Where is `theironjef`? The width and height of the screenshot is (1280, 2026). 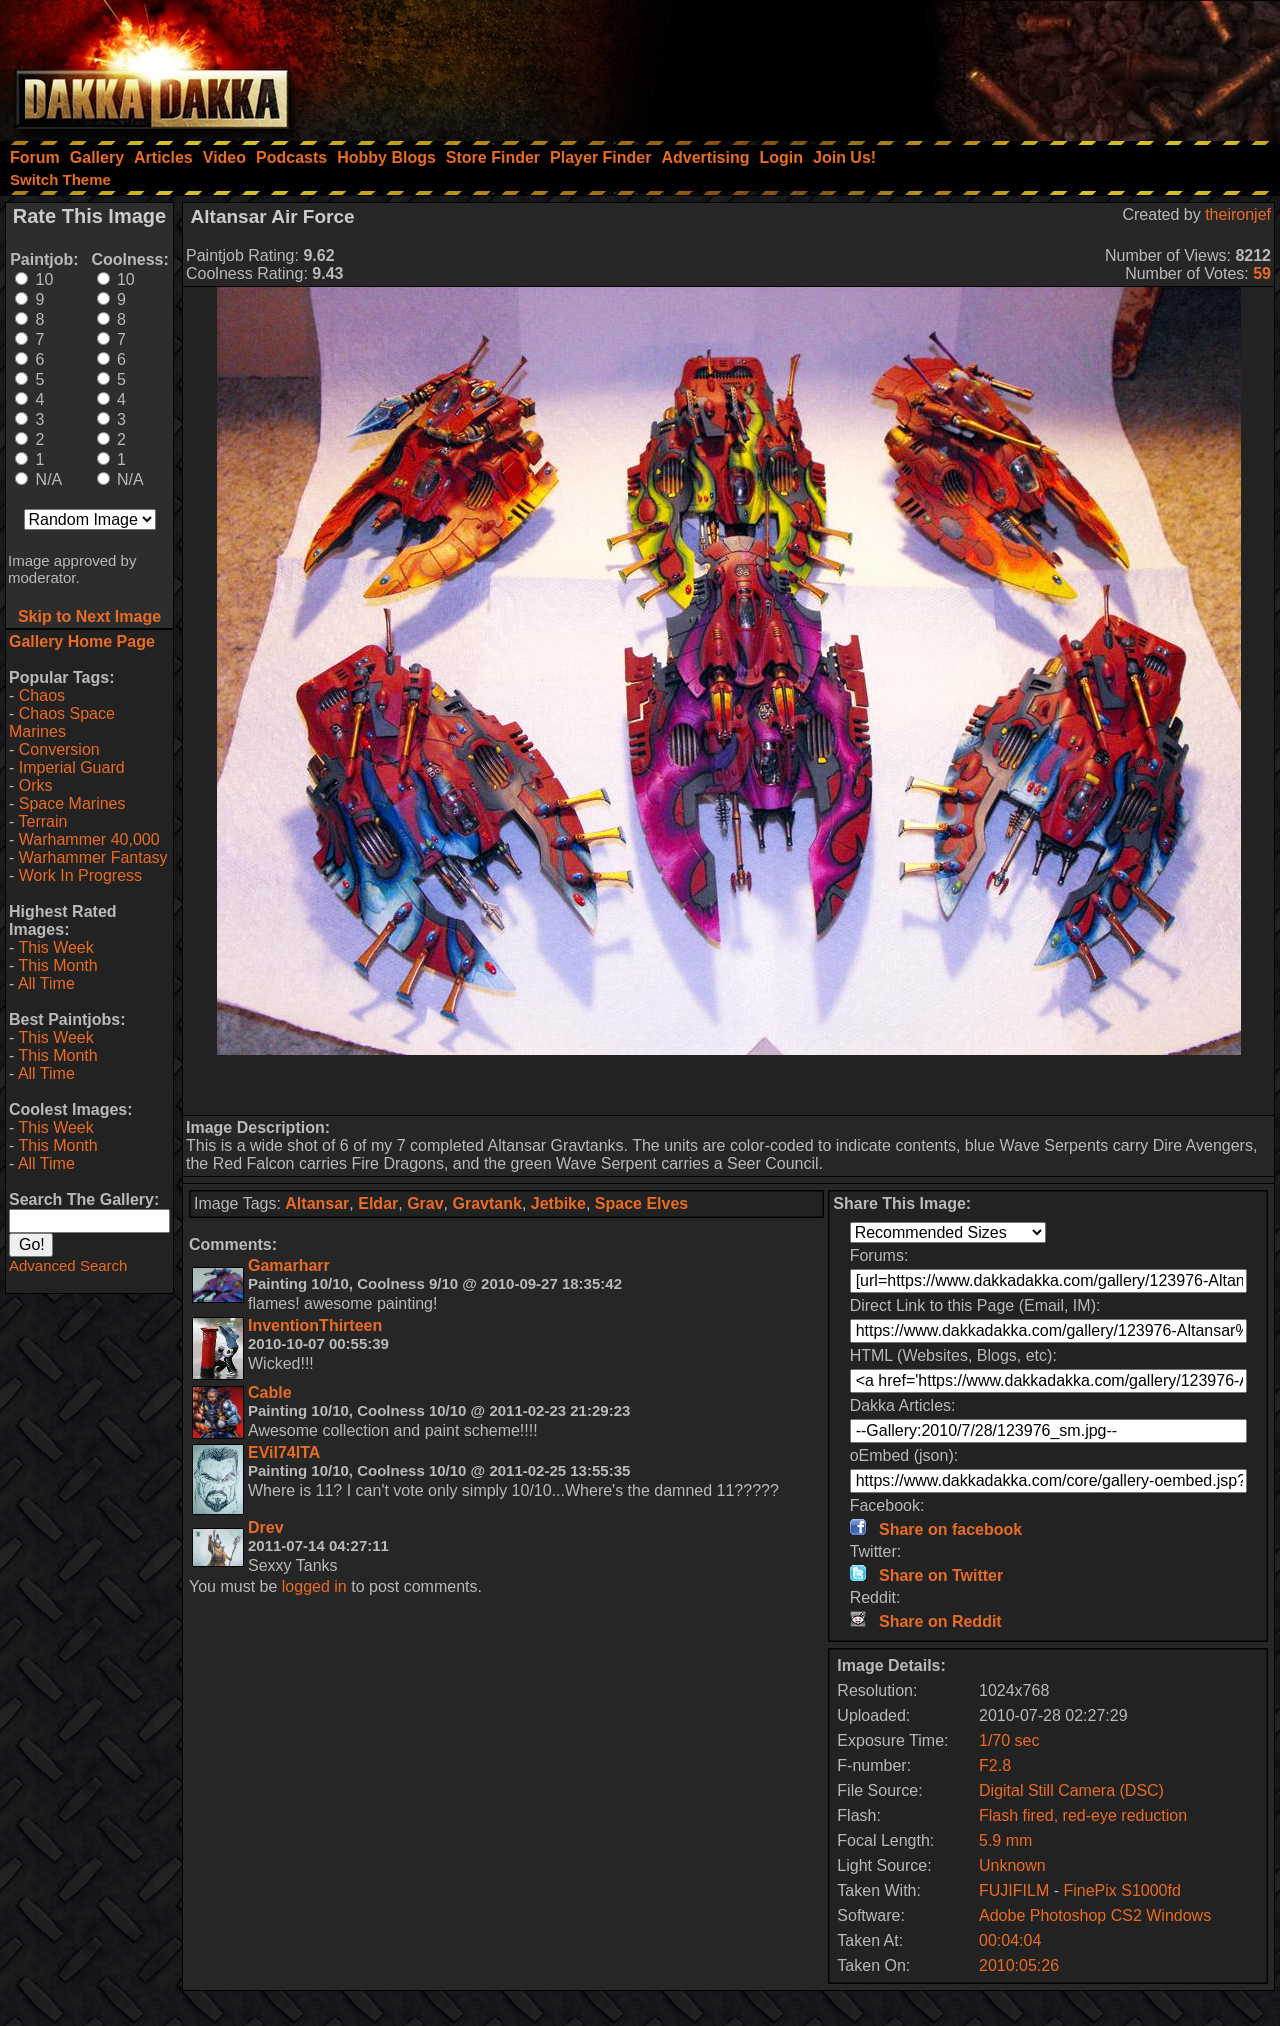
theironjef is located at coordinates (1238, 214).